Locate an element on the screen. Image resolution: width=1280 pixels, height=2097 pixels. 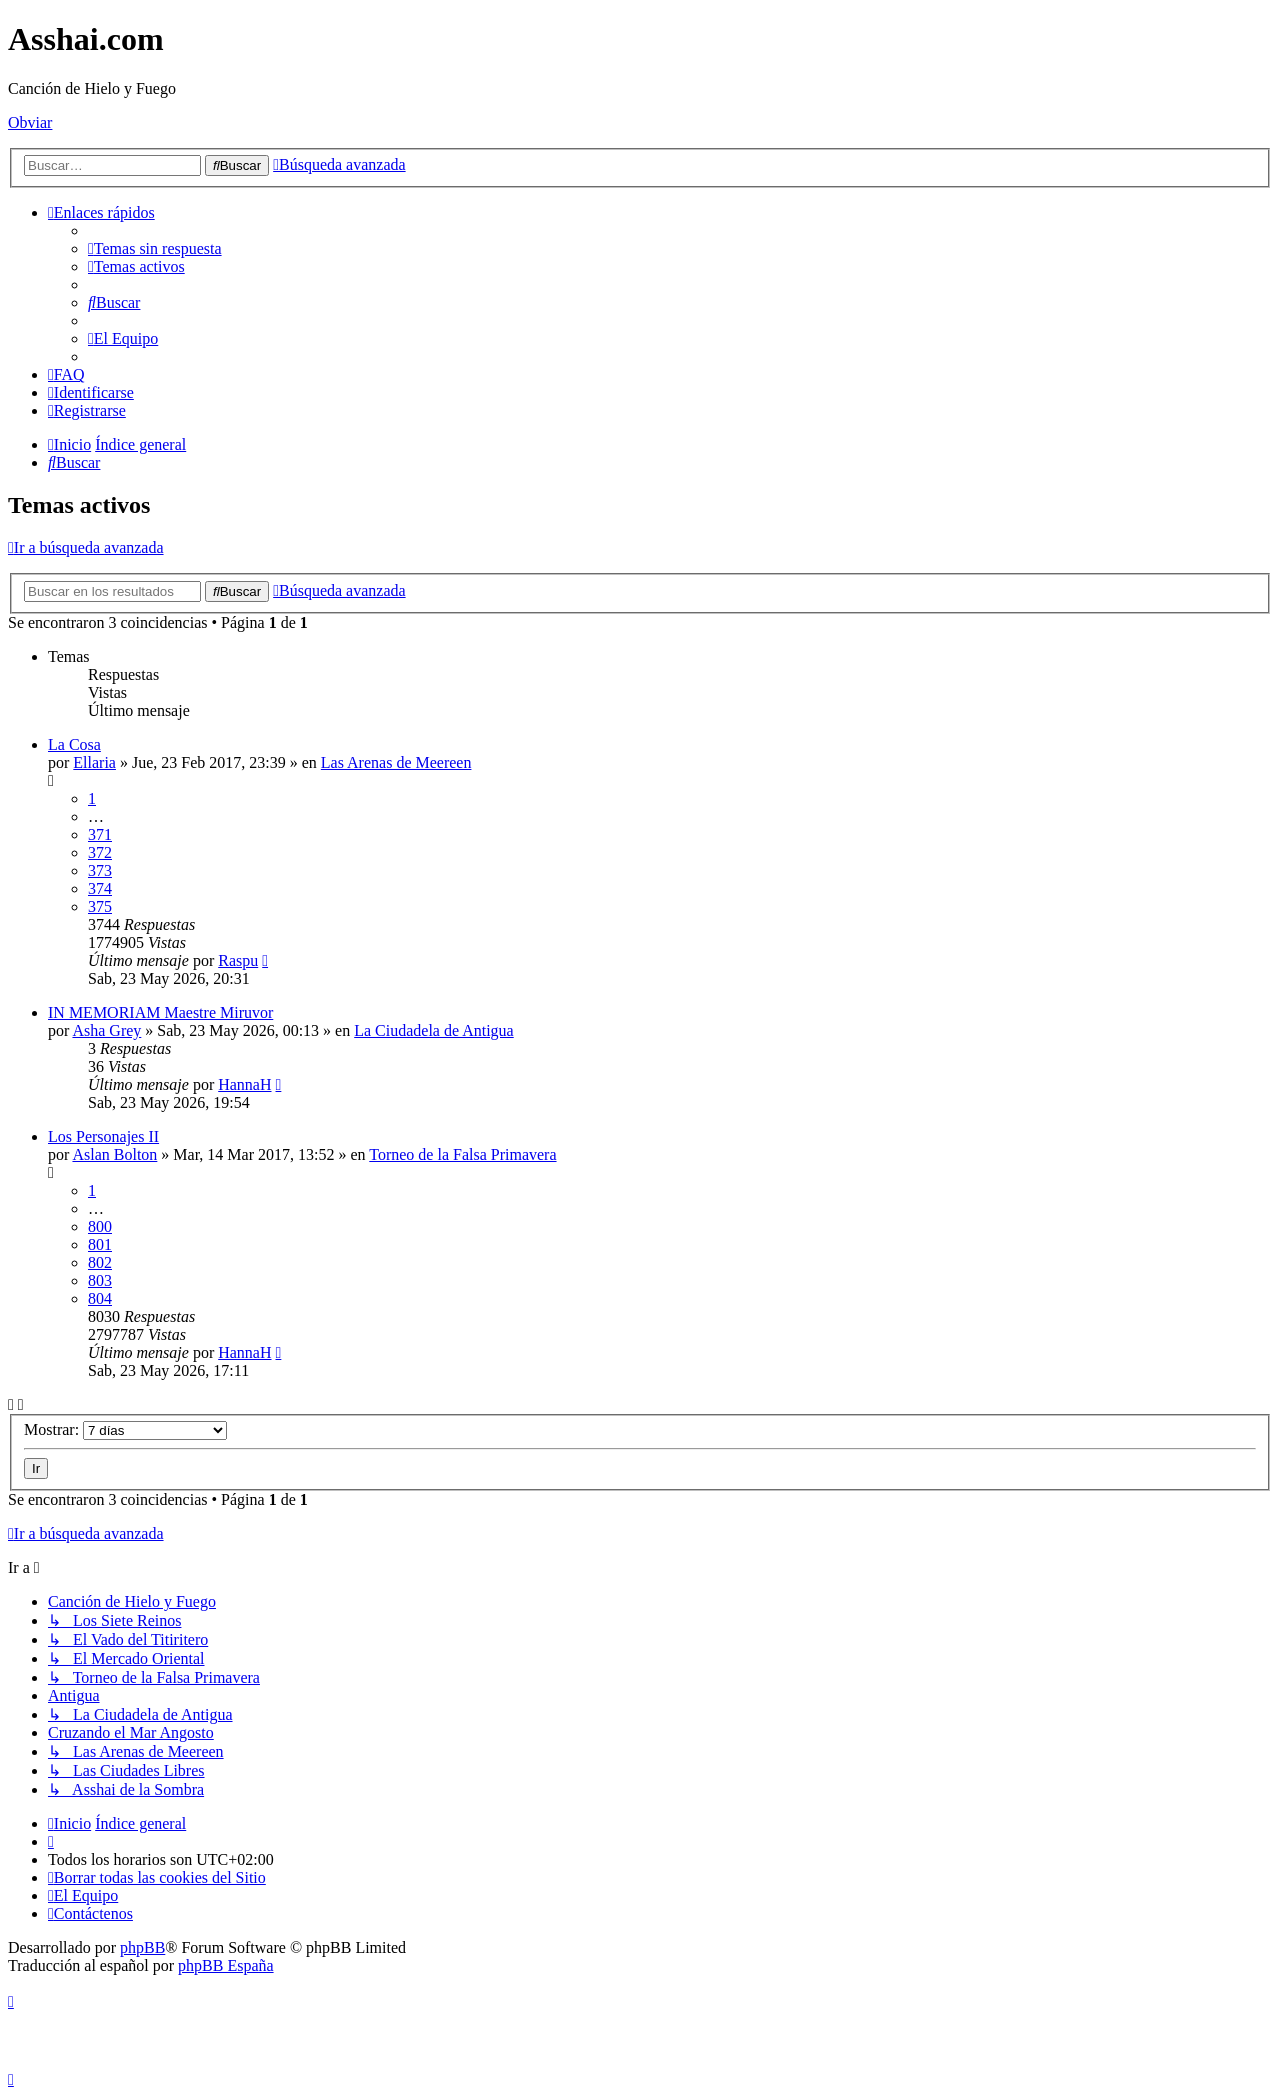
Aslan Bolton is located at coordinates (114, 1154).